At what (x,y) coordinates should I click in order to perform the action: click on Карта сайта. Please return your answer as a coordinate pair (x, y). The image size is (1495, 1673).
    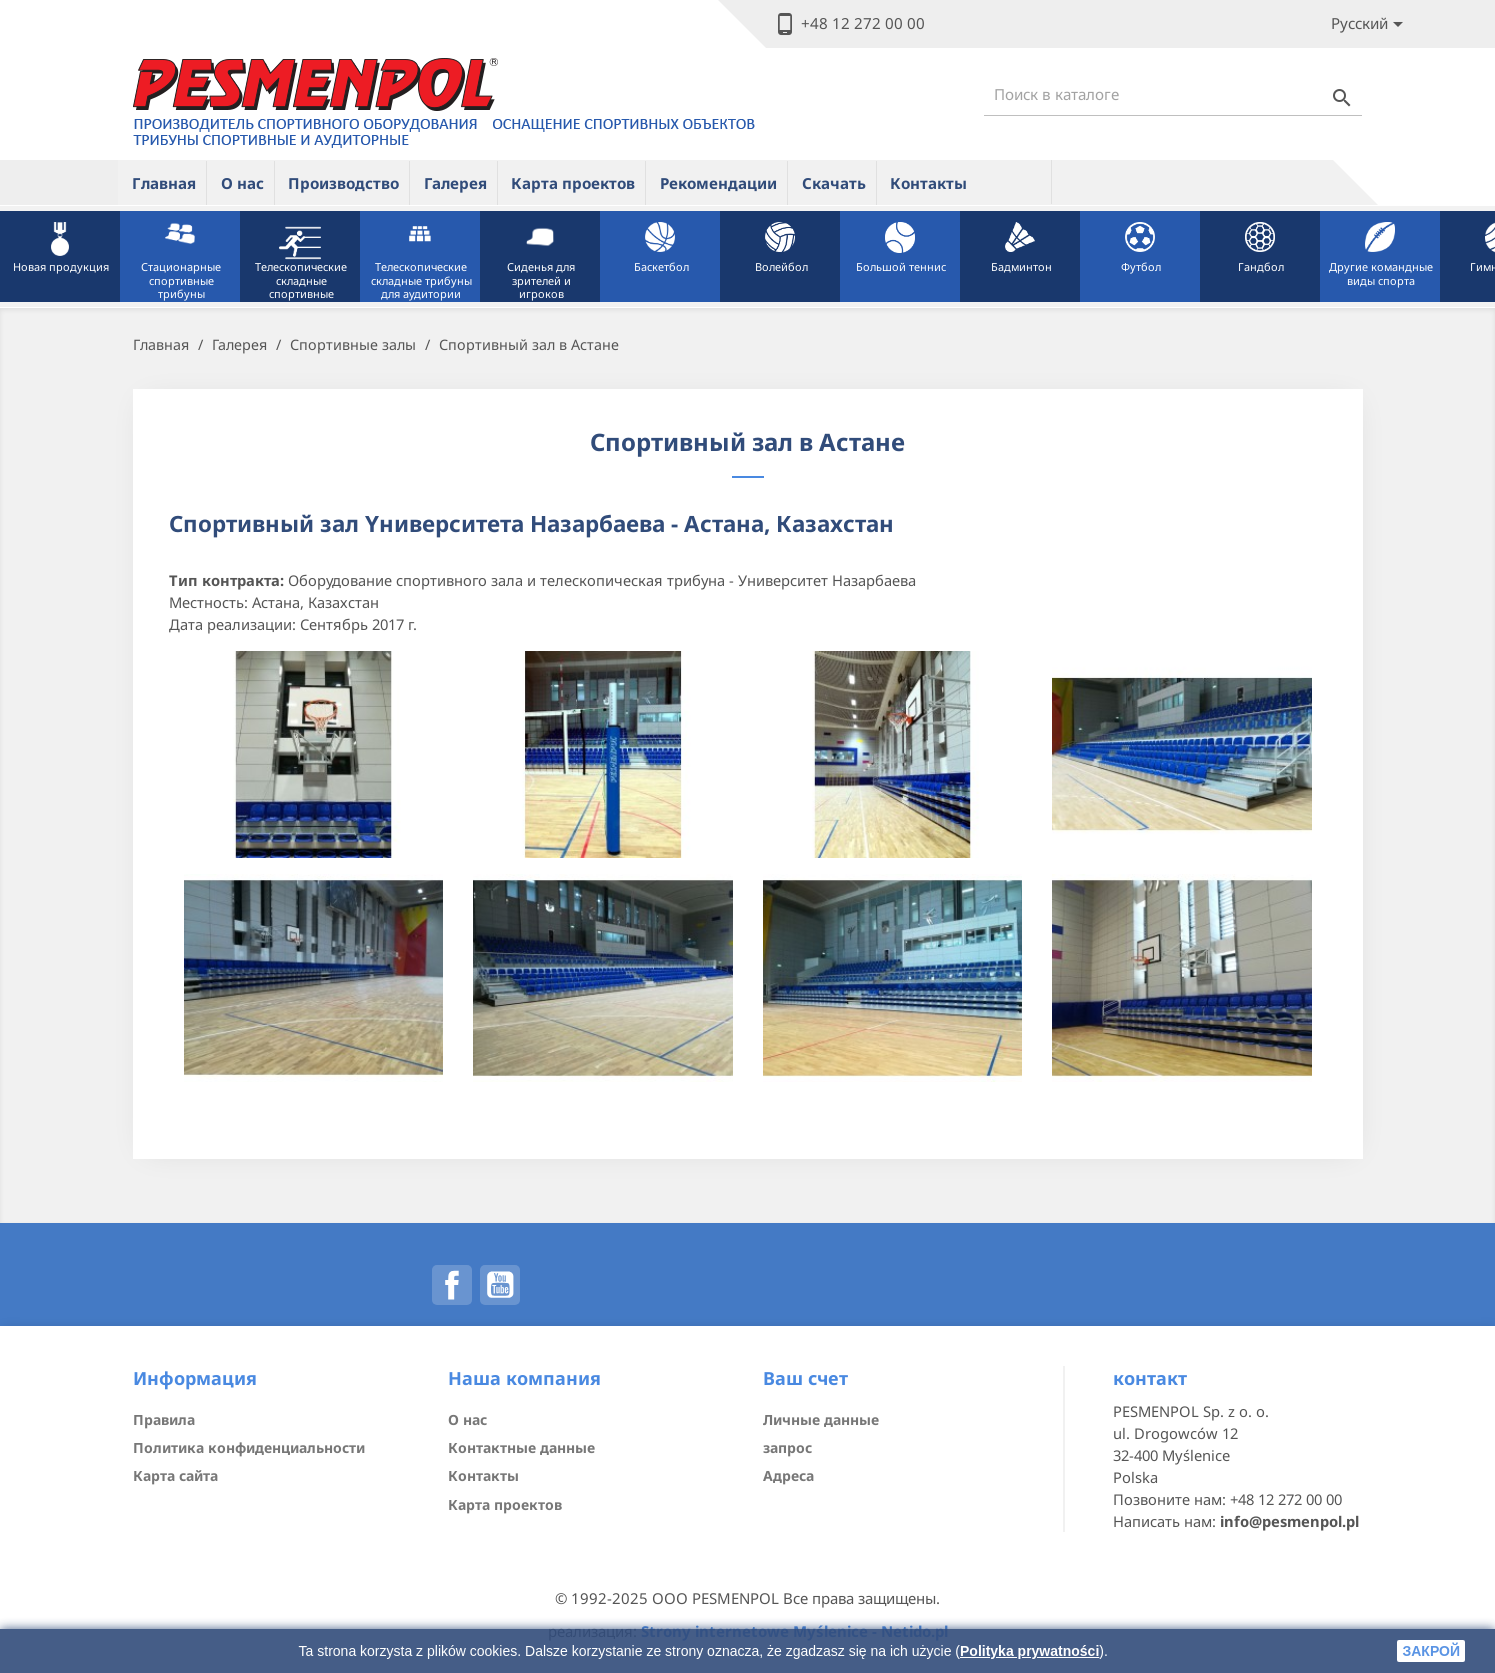
    Looking at the image, I should click on (175, 1475).